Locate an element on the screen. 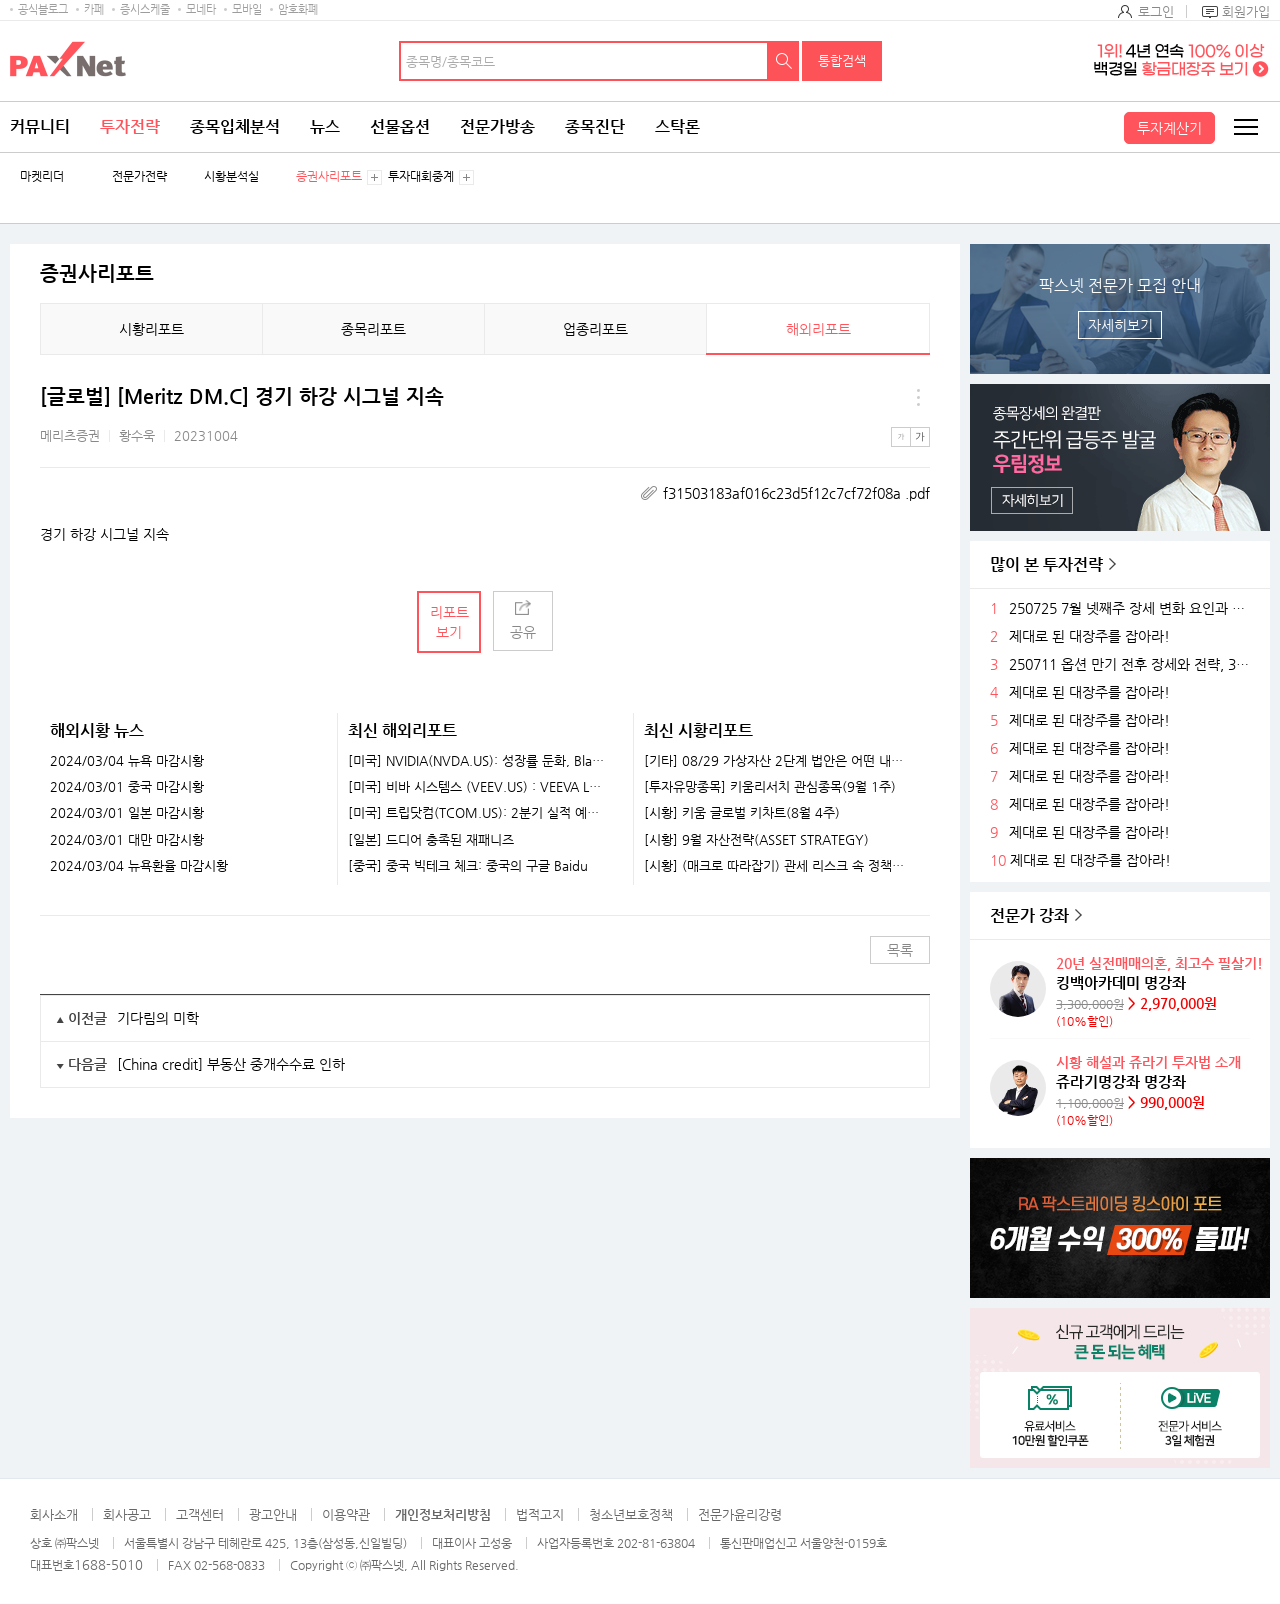 This screenshot has width=1280, height=1604. 2024/03/01 중국 마감시황 is located at coordinates (127, 787).